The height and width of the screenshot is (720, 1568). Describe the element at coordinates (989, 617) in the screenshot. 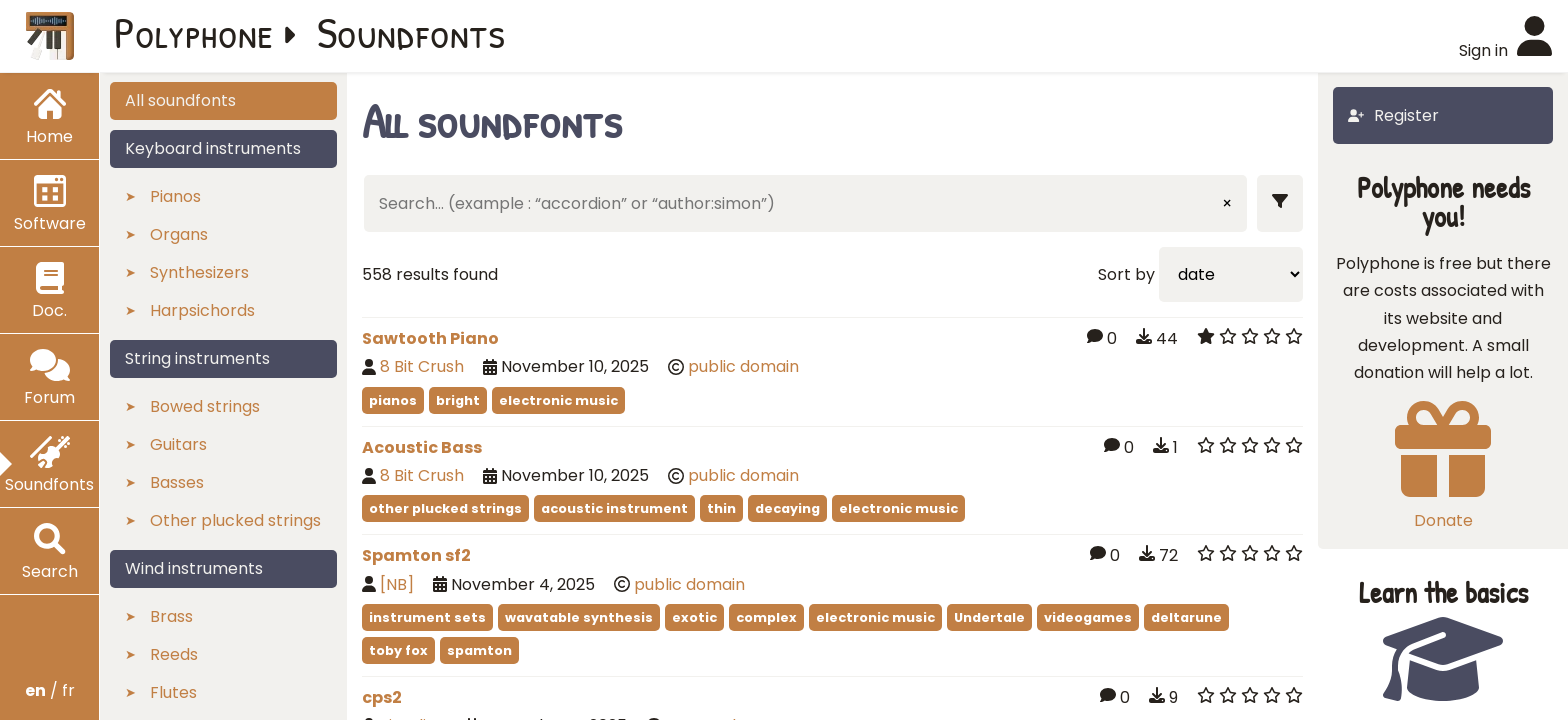

I see `Undertale` at that location.